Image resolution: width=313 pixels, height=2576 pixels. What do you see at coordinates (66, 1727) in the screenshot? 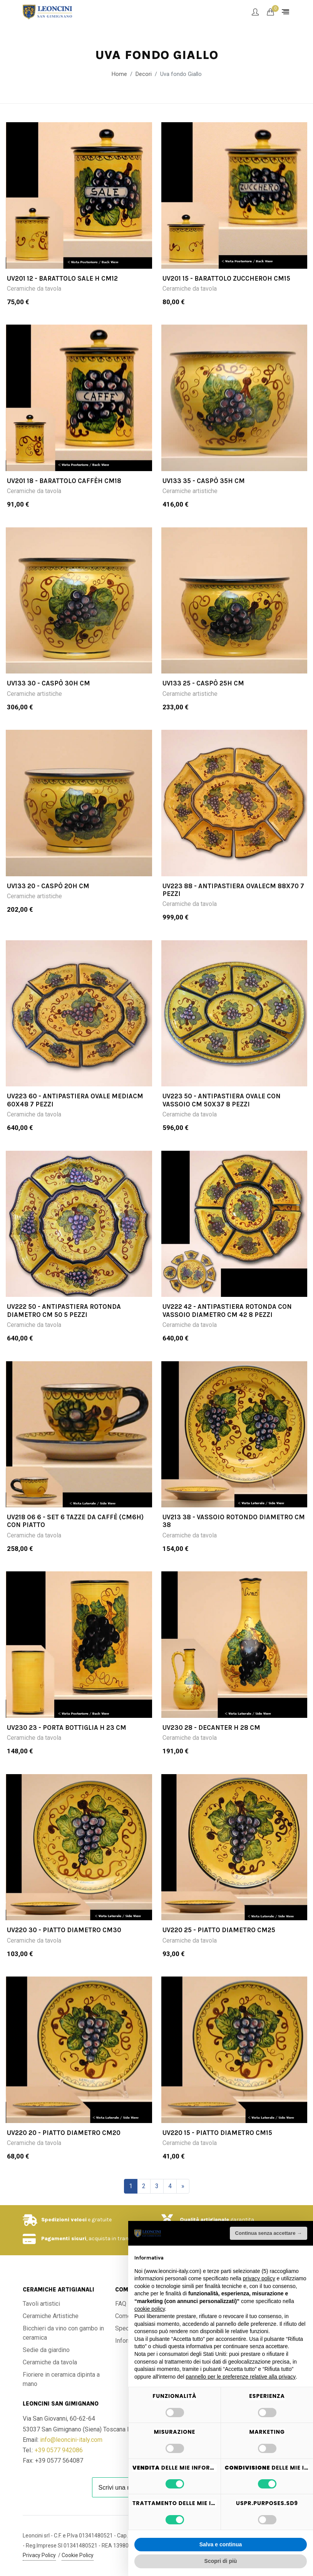
I see `UV230 23 - Porta bottiglia H 23 cm` at bounding box center [66, 1727].